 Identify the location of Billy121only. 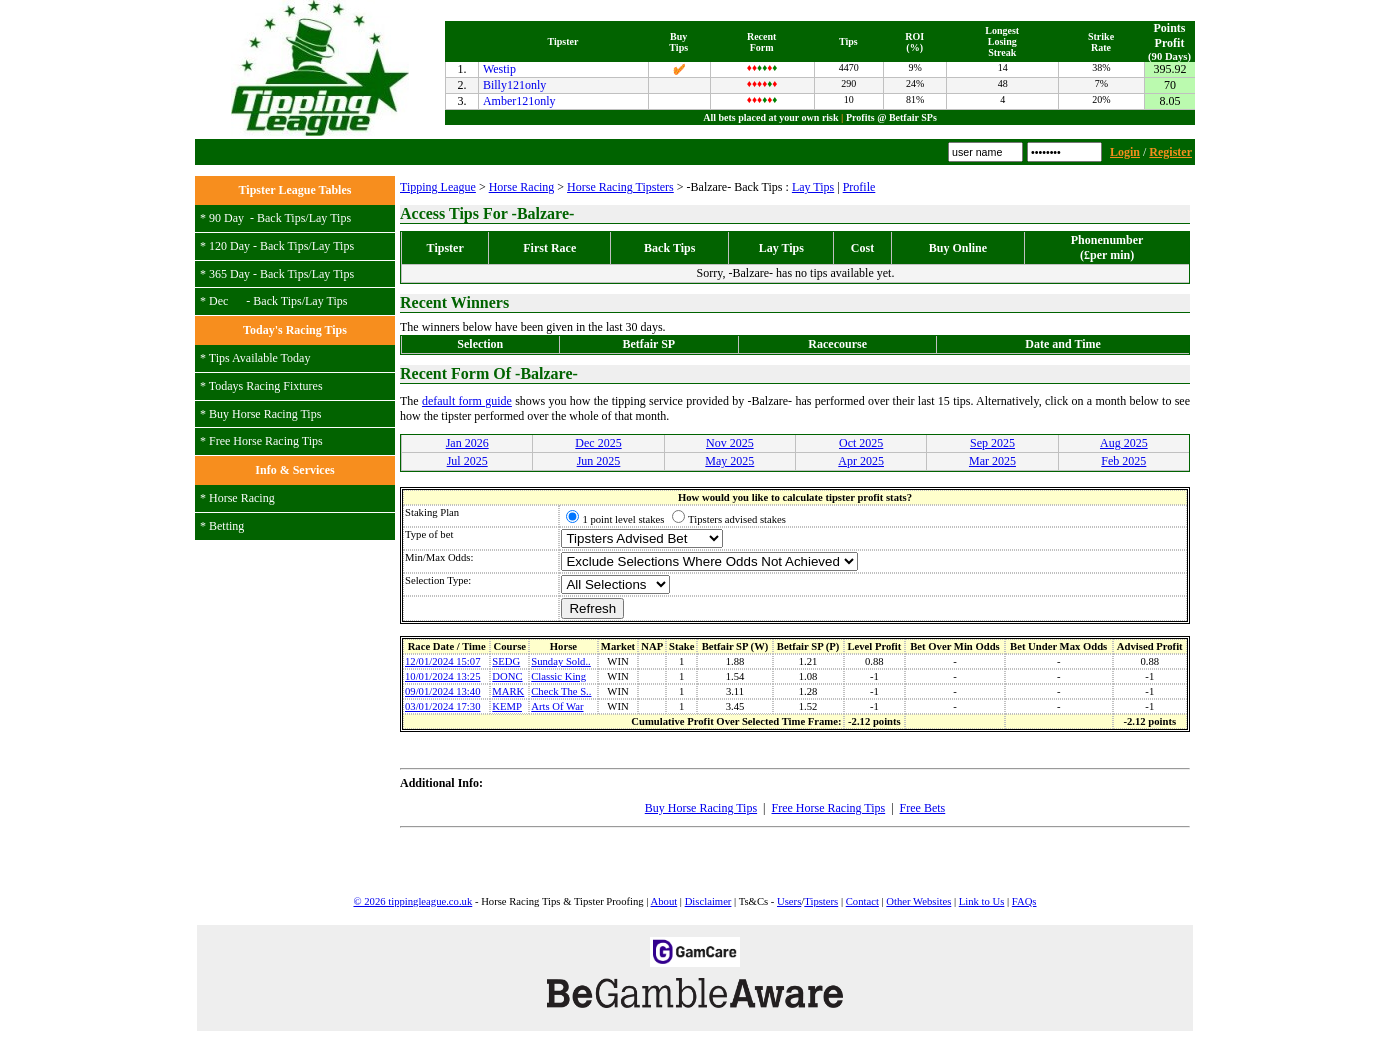
(514, 85).